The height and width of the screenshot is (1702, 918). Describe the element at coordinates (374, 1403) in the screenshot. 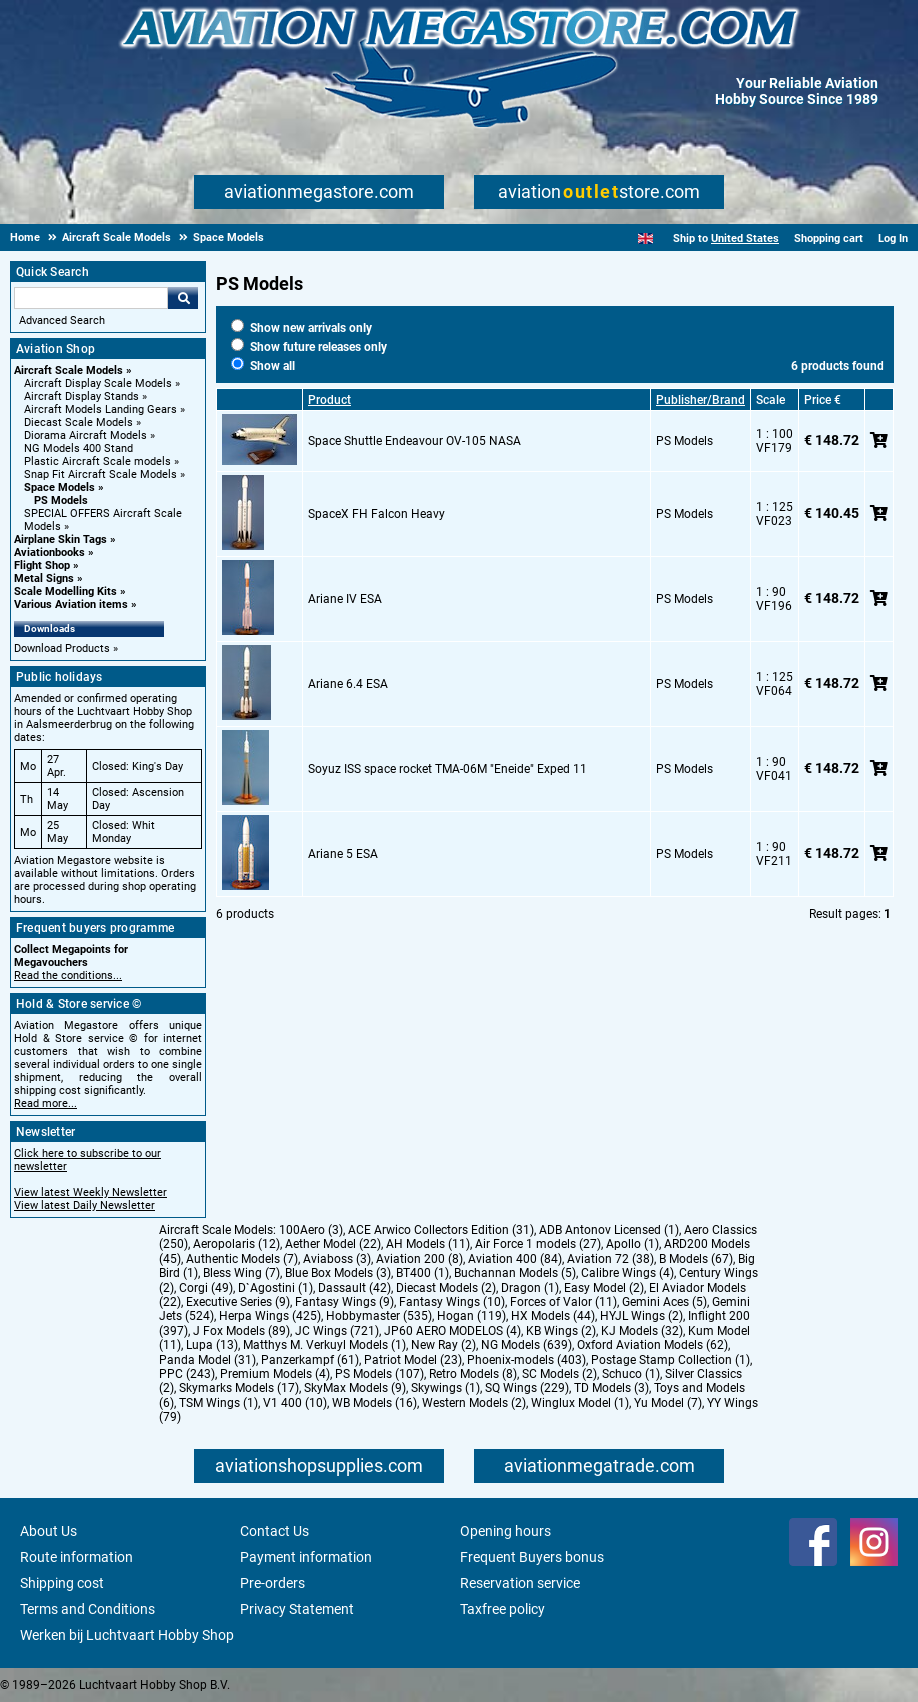

I see `WB Models (16)` at that location.